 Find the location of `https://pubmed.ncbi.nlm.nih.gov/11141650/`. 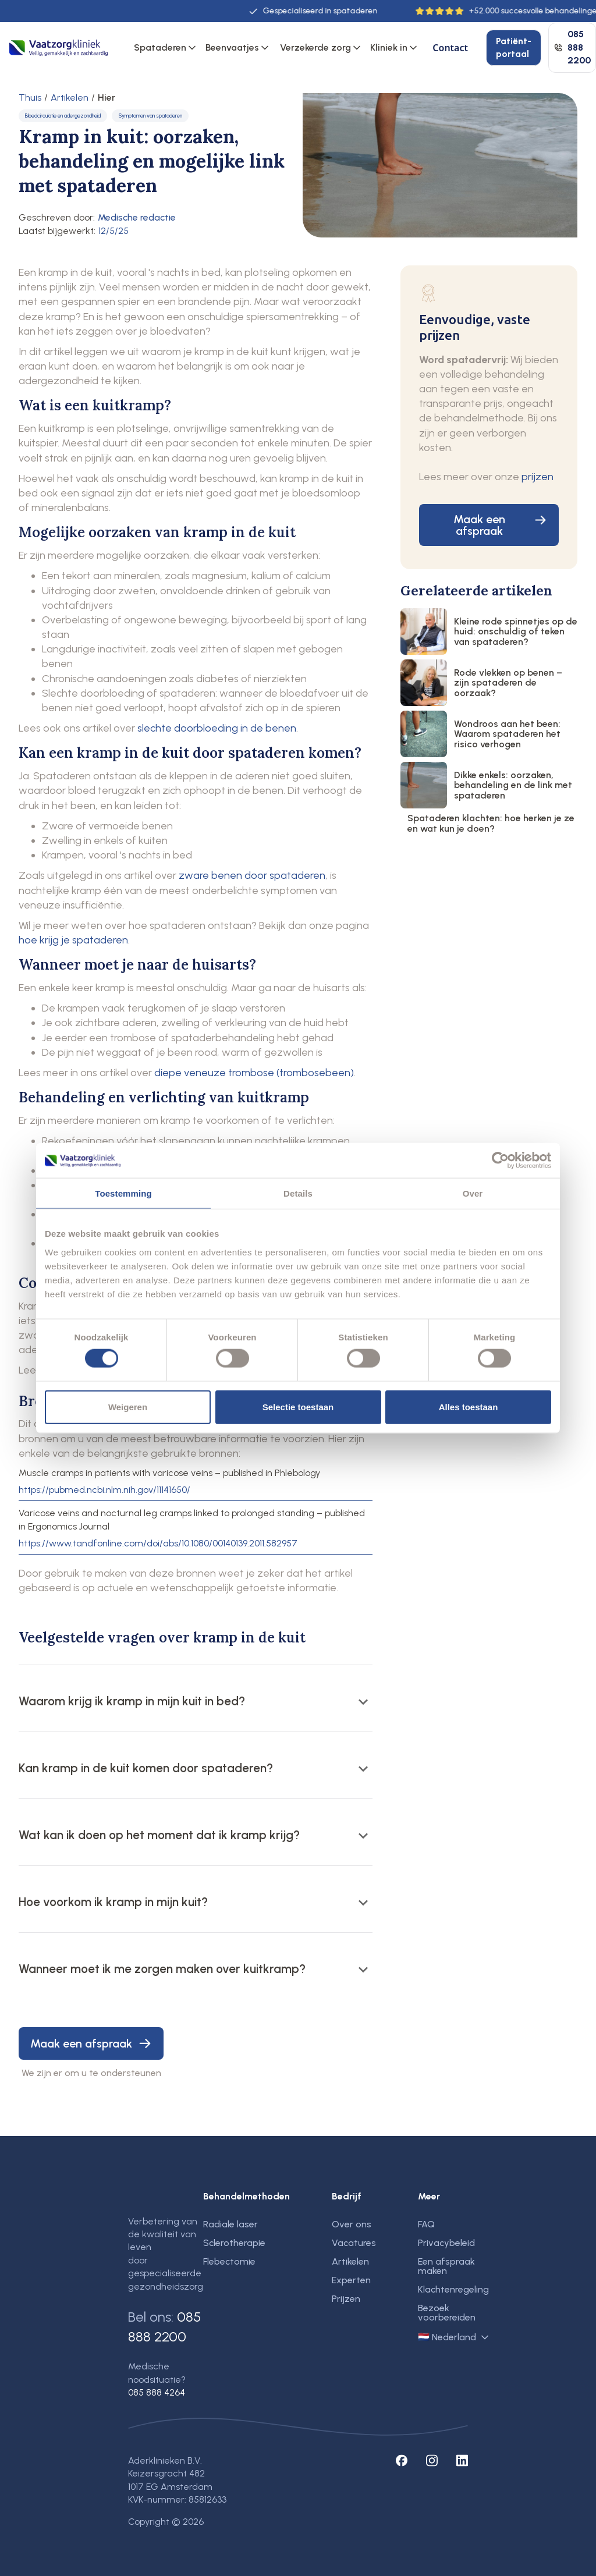

https://pubmed.ncbi.nlm.nih.gov/11141650/ is located at coordinates (104, 1490).